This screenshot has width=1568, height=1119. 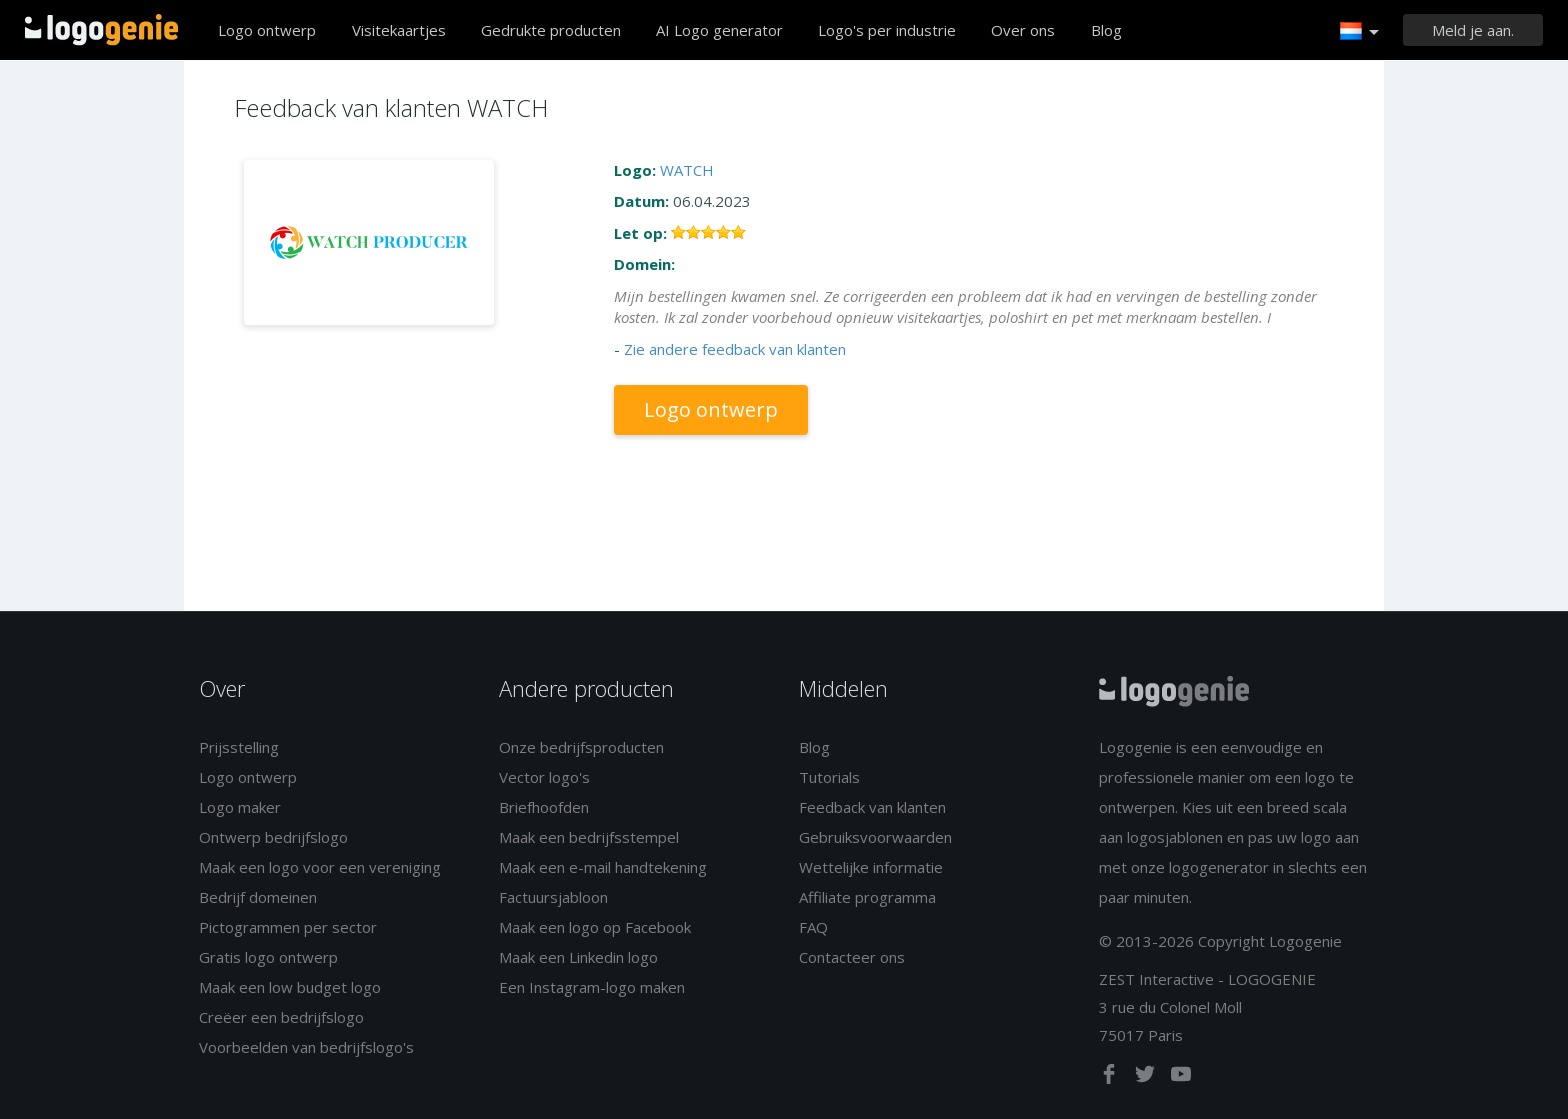 What do you see at coordinates (101, 30) in the screenshot?
I see `Terug naar home` at bounding box center [101, 30].